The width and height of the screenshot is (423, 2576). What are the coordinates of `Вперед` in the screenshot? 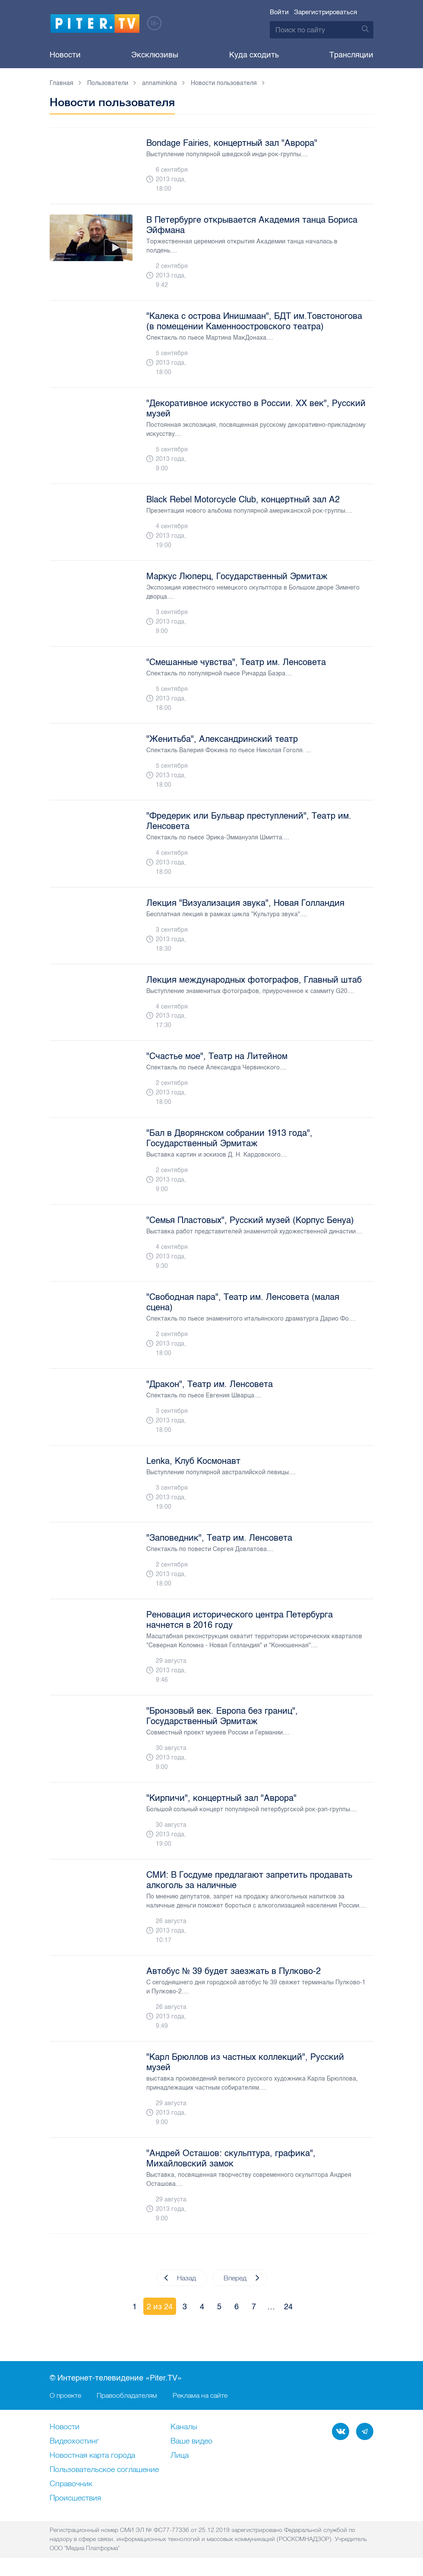 It's located at (241, 2277).